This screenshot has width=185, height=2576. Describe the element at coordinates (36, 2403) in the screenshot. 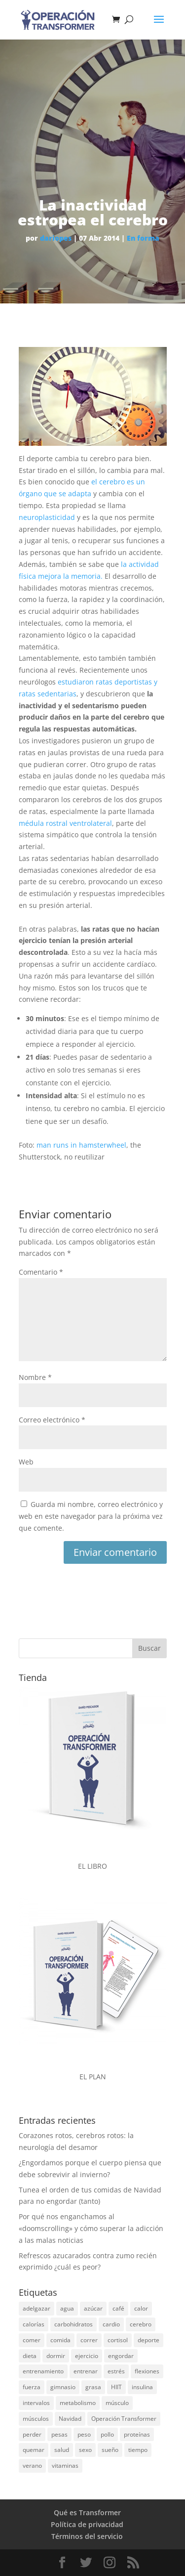

I see `intervalos [intervalos (18 elementos)]` at that location.